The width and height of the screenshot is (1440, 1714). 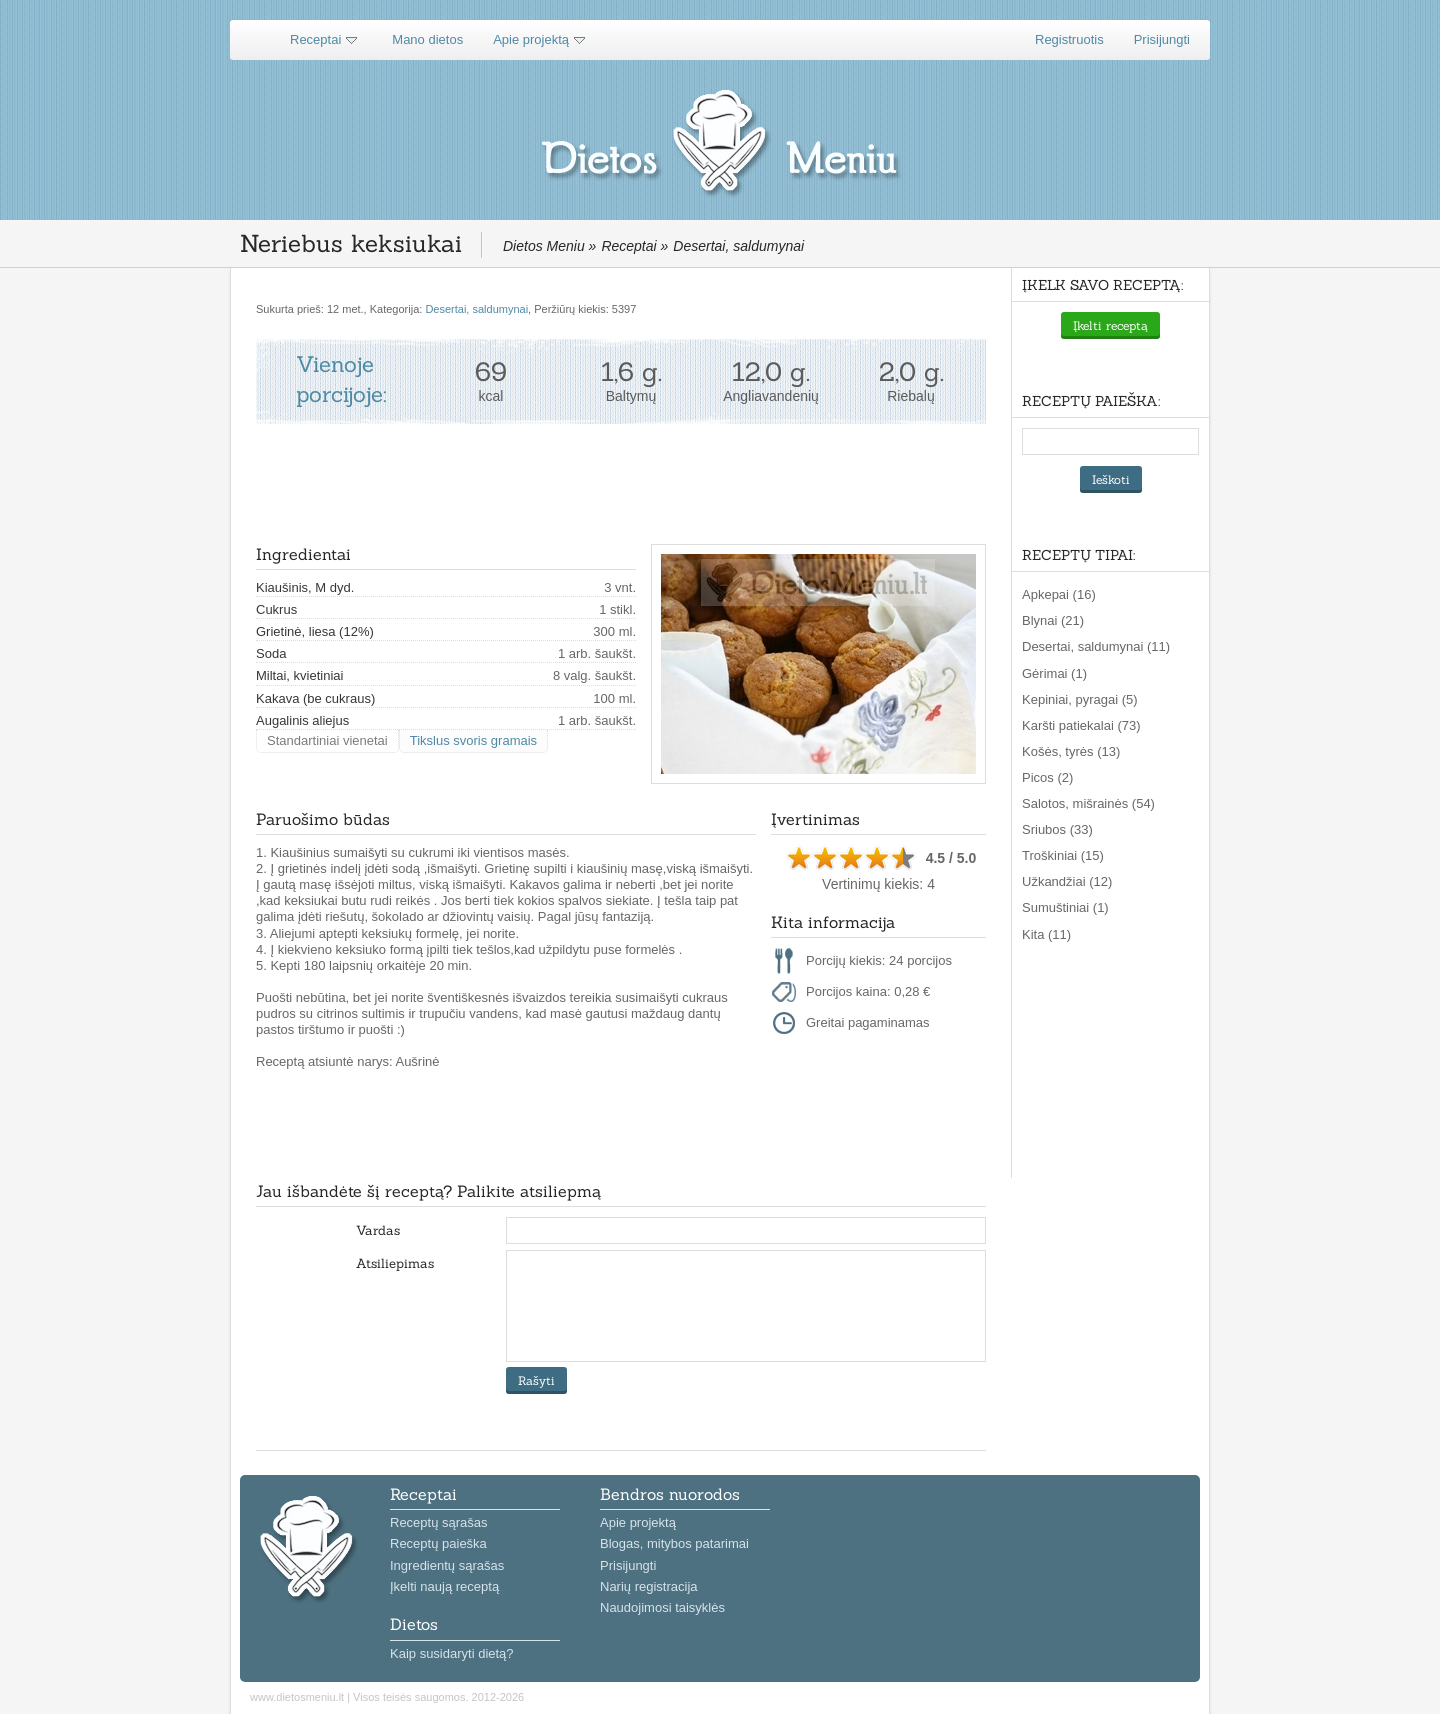 I want to click on Blogas, mitybos patarimai, so click(x=674, y=1543).